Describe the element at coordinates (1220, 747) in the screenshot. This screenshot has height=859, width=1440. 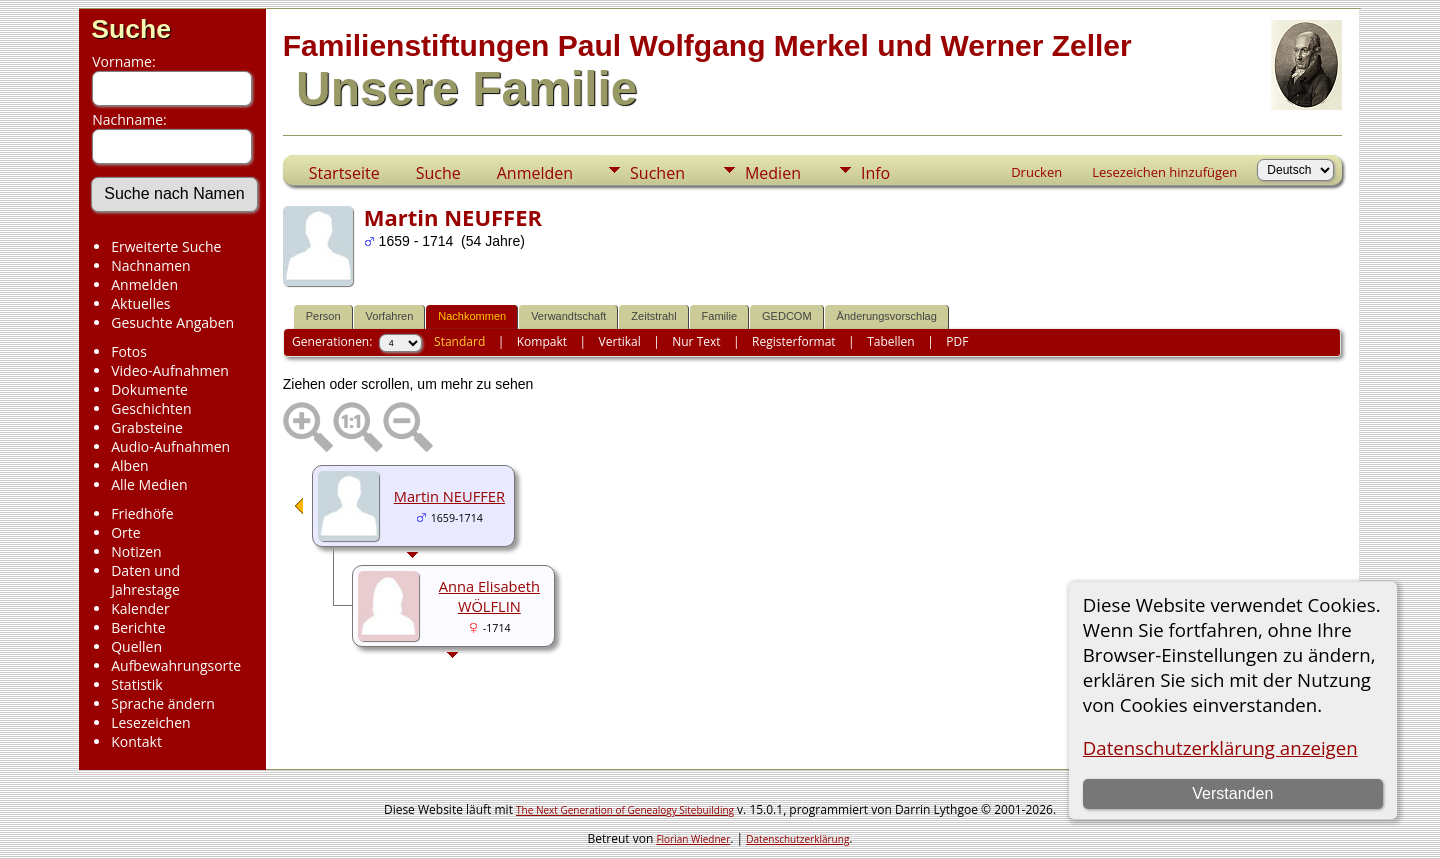
I see `Datenschutzerklärung anzeigen` at that location.